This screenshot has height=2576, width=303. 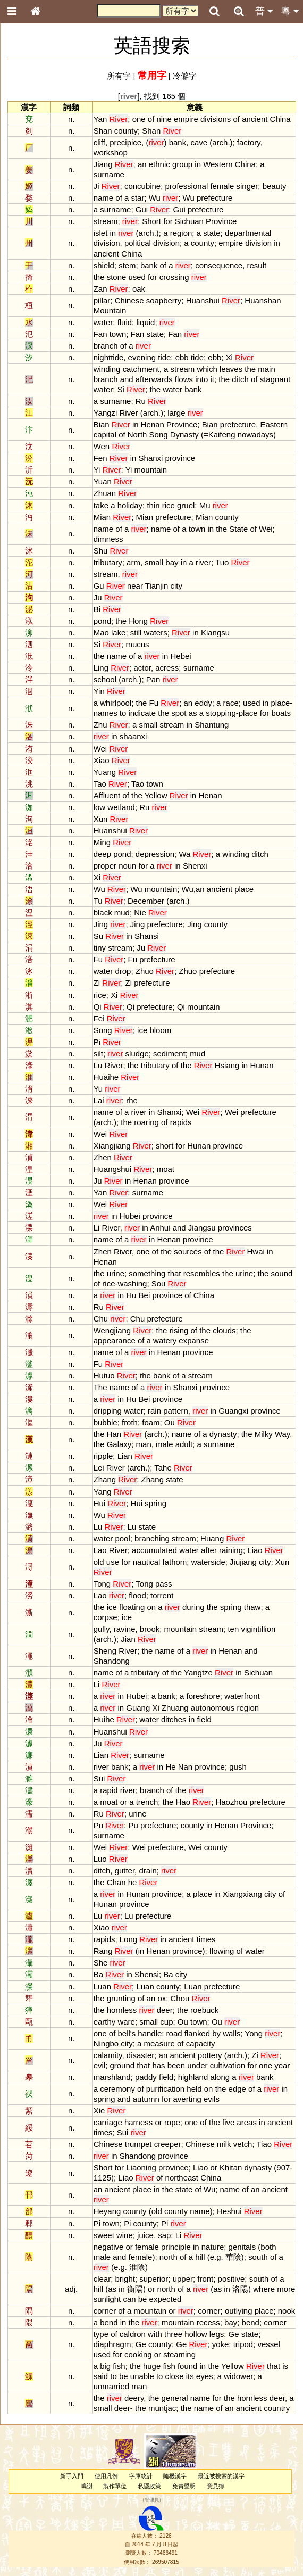 I want to click on divisions, so click(x=215, y=118).